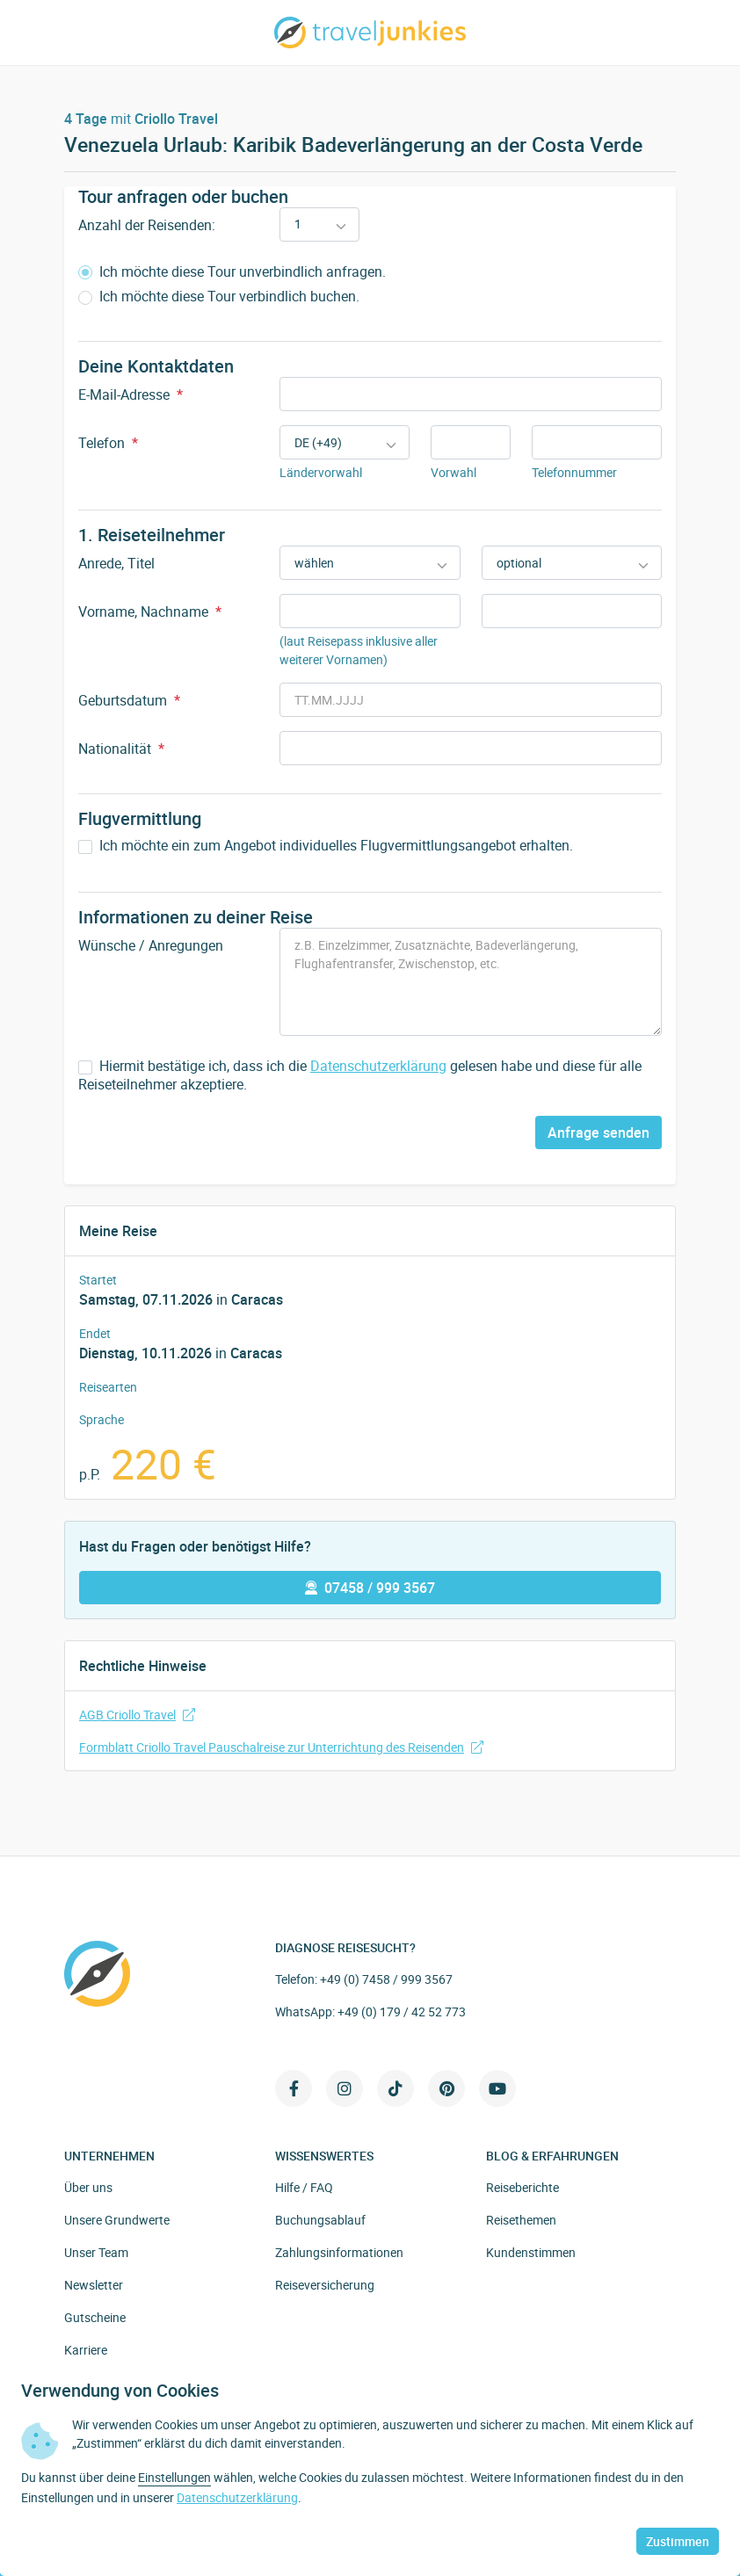 The width and height of the screenshot is (740, 2576). I want to click on Geburtsdatum, so click(129, 700).